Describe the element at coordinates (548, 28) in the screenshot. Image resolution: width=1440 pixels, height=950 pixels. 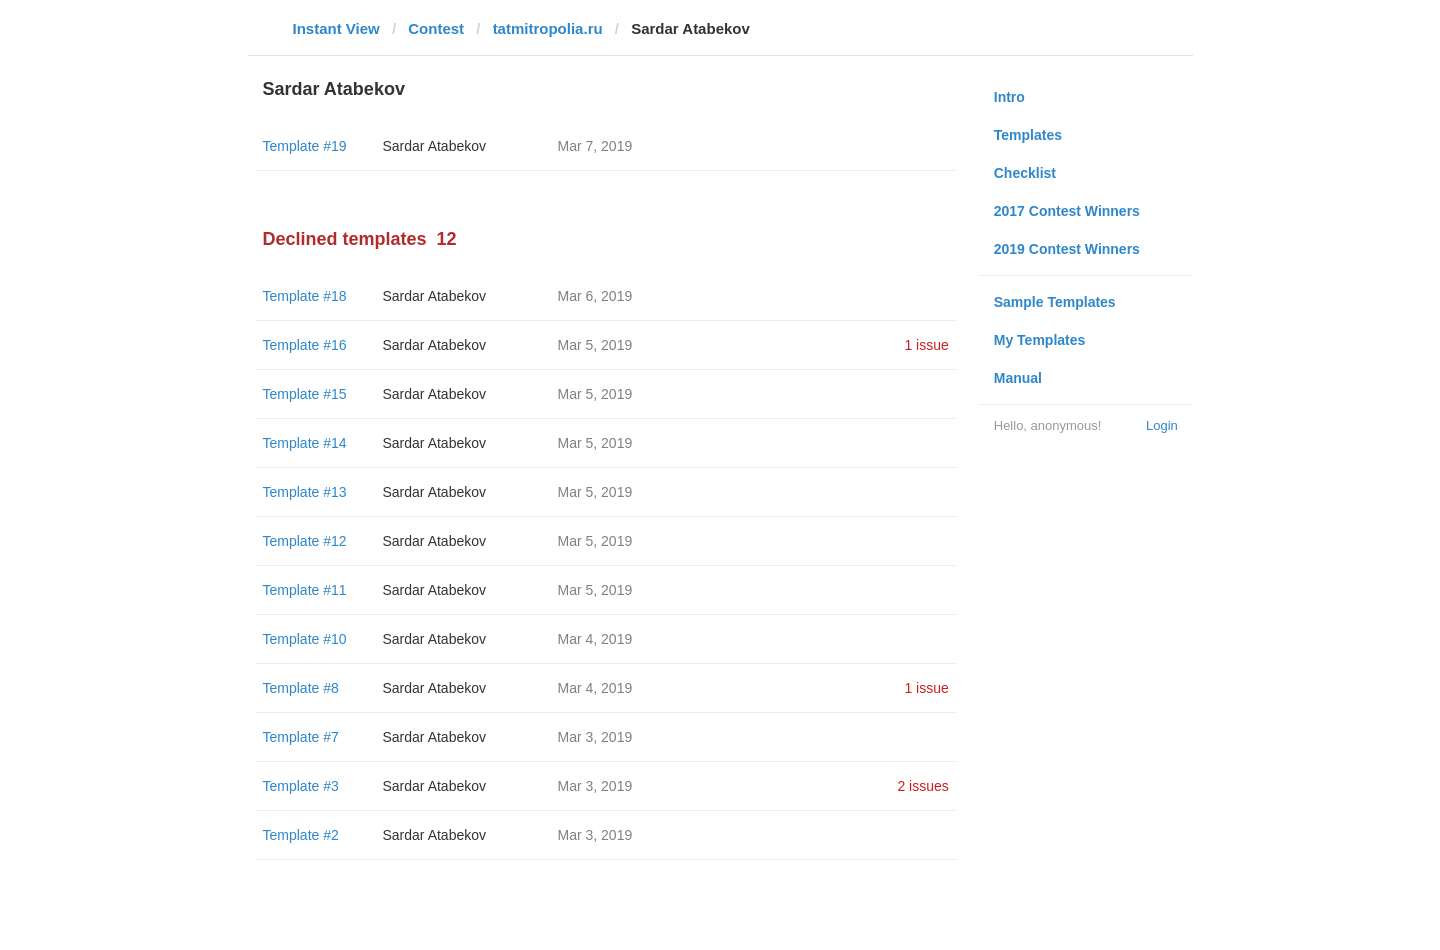
I see `tatmitropolia.ru` at that location.